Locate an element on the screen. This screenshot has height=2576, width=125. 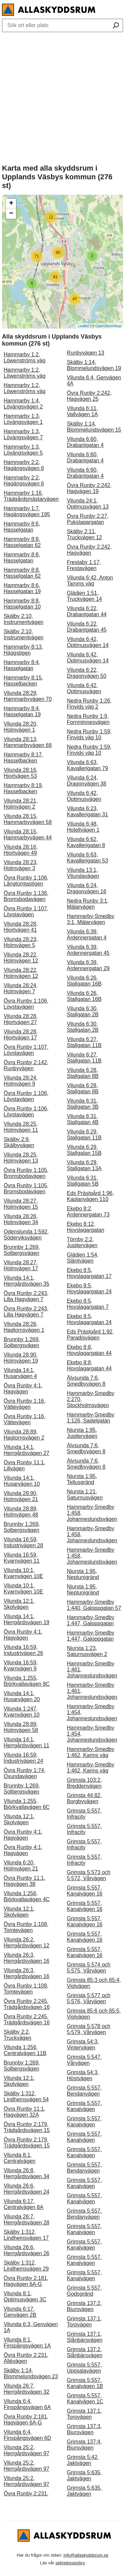
Vilunda 16:59, Industrivägen 26 is located at coordinates (23, 1650).